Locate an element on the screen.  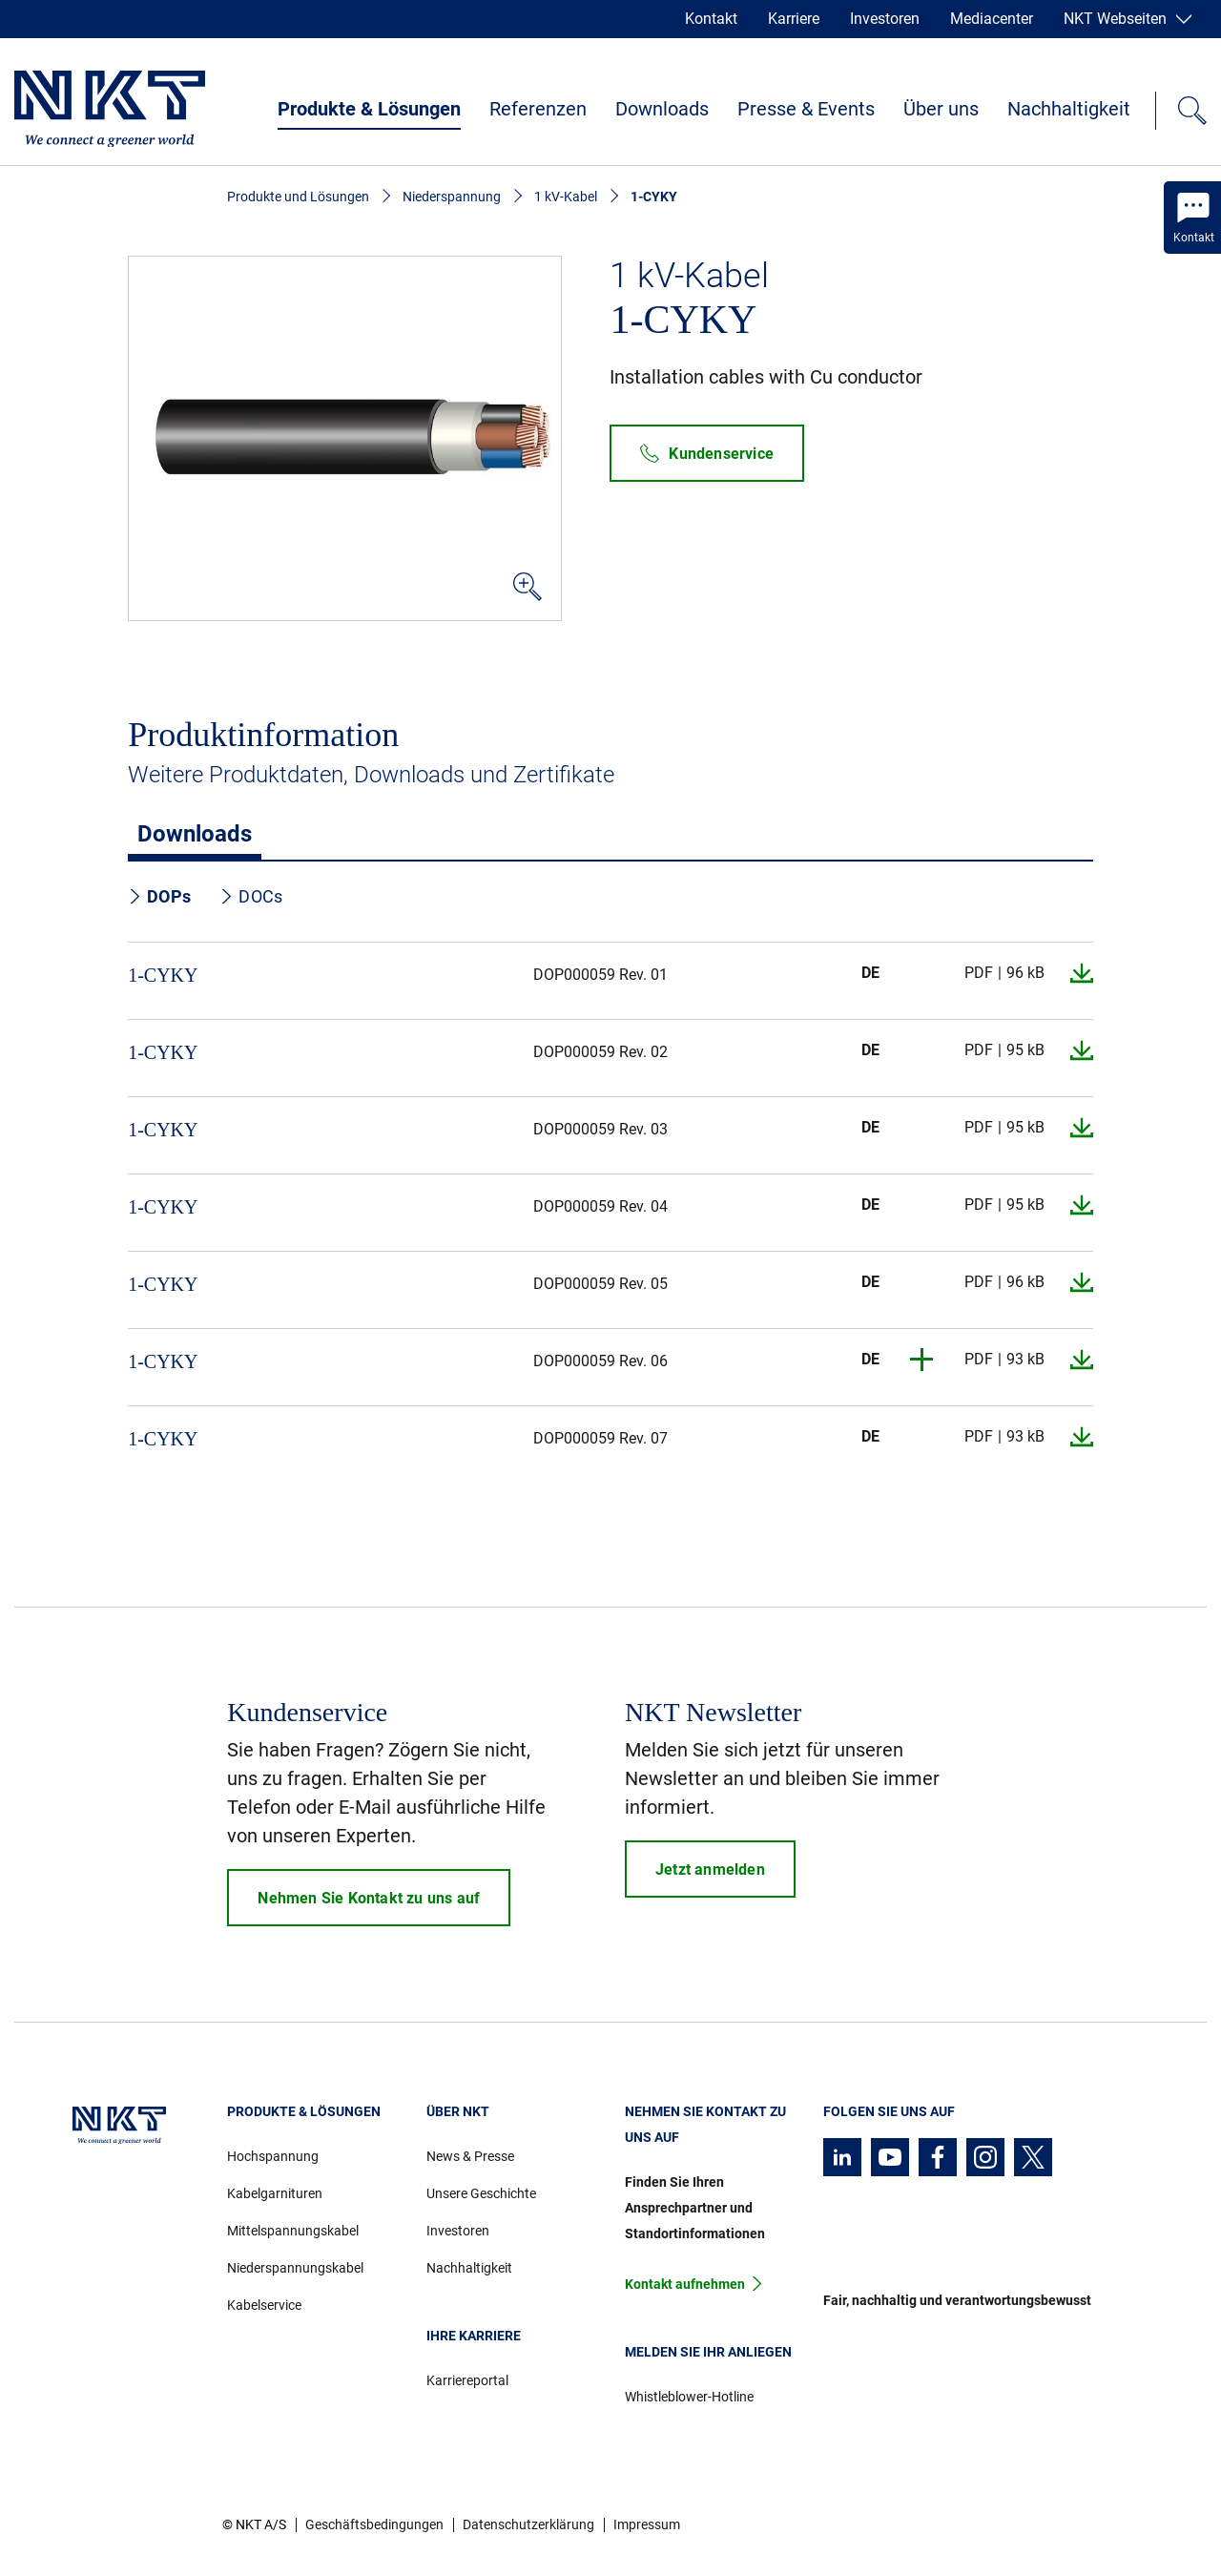
Kabelservice is located at coordinates (264, 2305).